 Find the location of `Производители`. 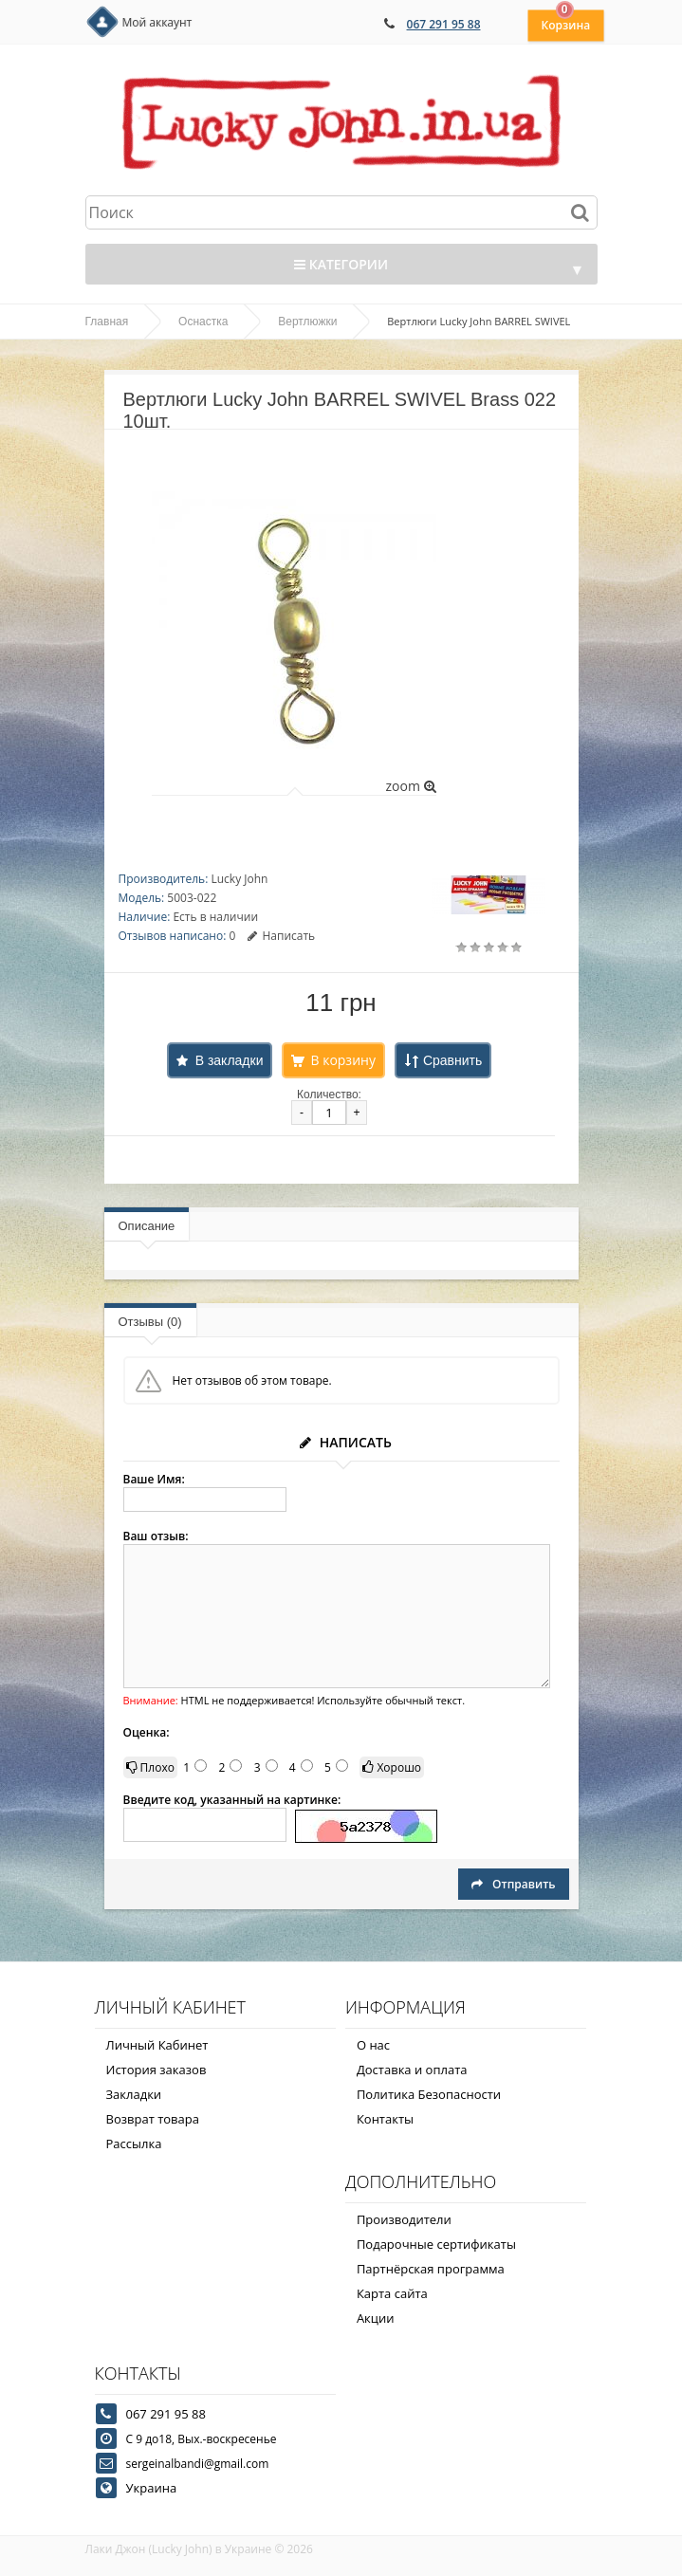

Производители is located at coordinates (404, 2219).